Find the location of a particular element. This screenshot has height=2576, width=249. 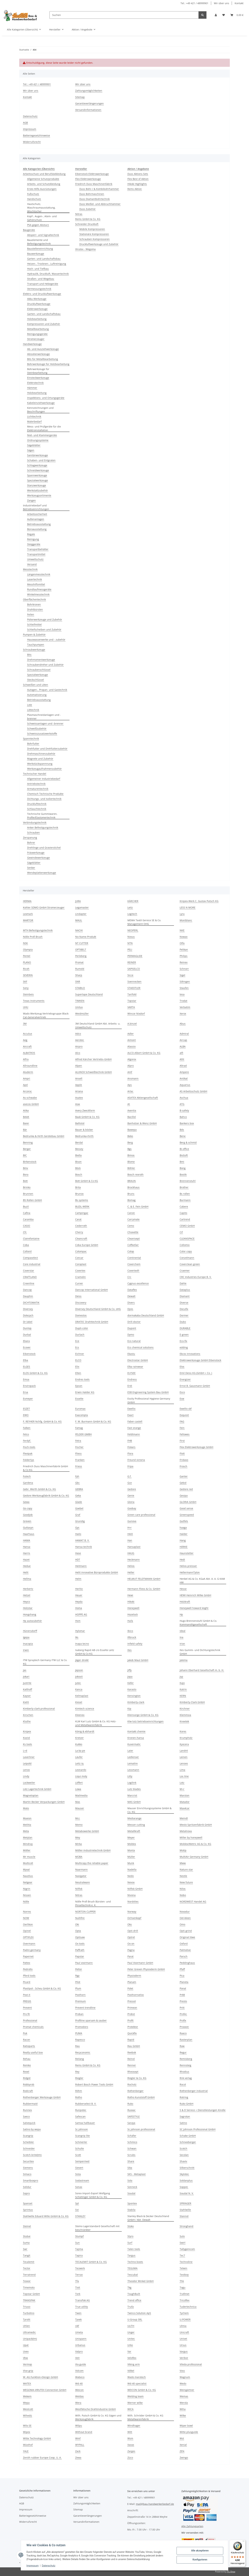

Sempermed is located at coordinates (82, 2161).